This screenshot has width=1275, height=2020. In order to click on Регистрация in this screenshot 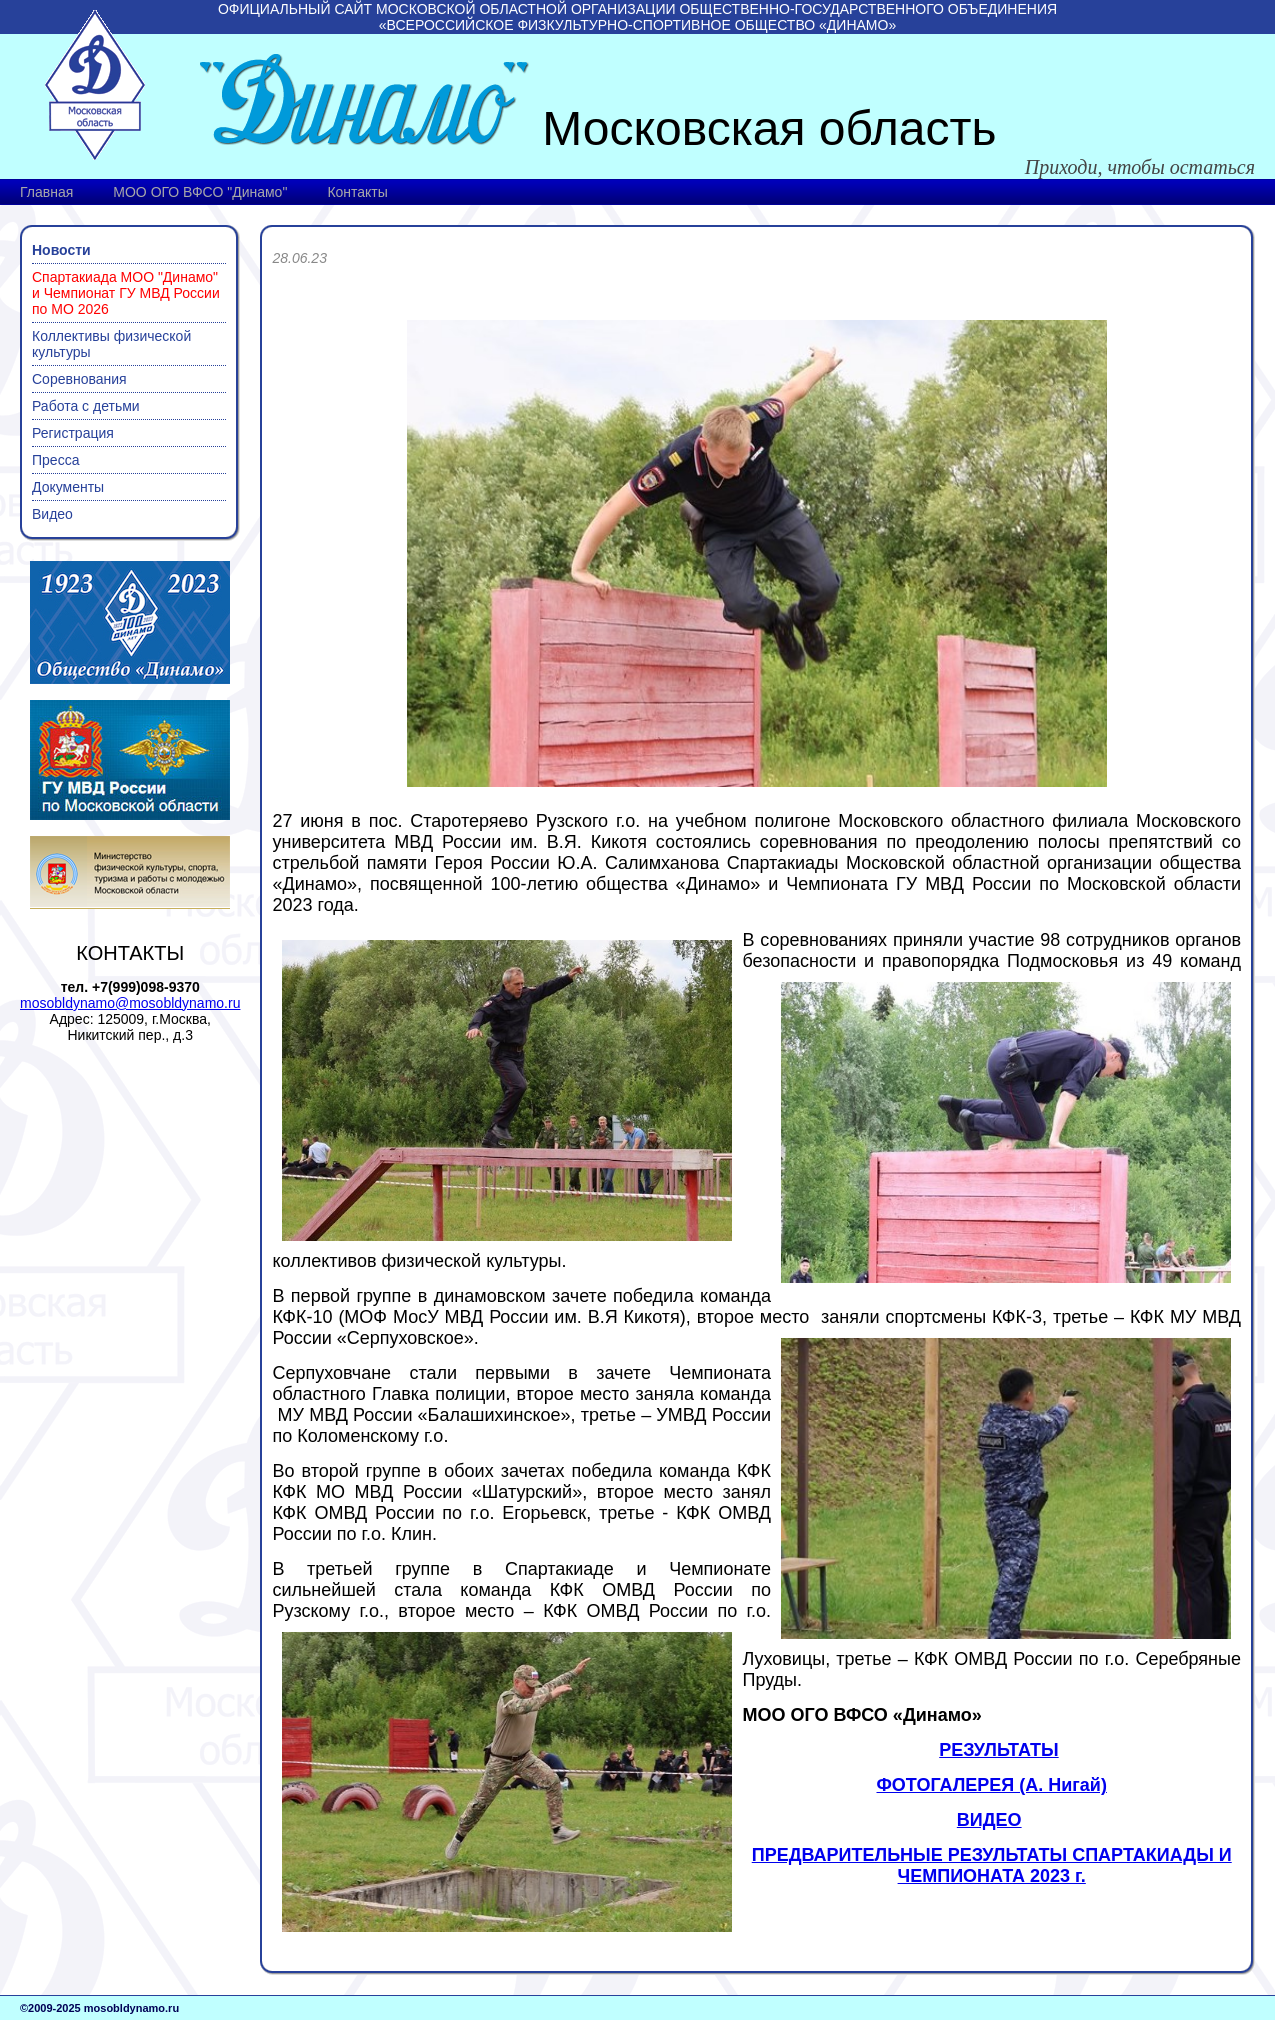, I will do `click(73, 433)`.